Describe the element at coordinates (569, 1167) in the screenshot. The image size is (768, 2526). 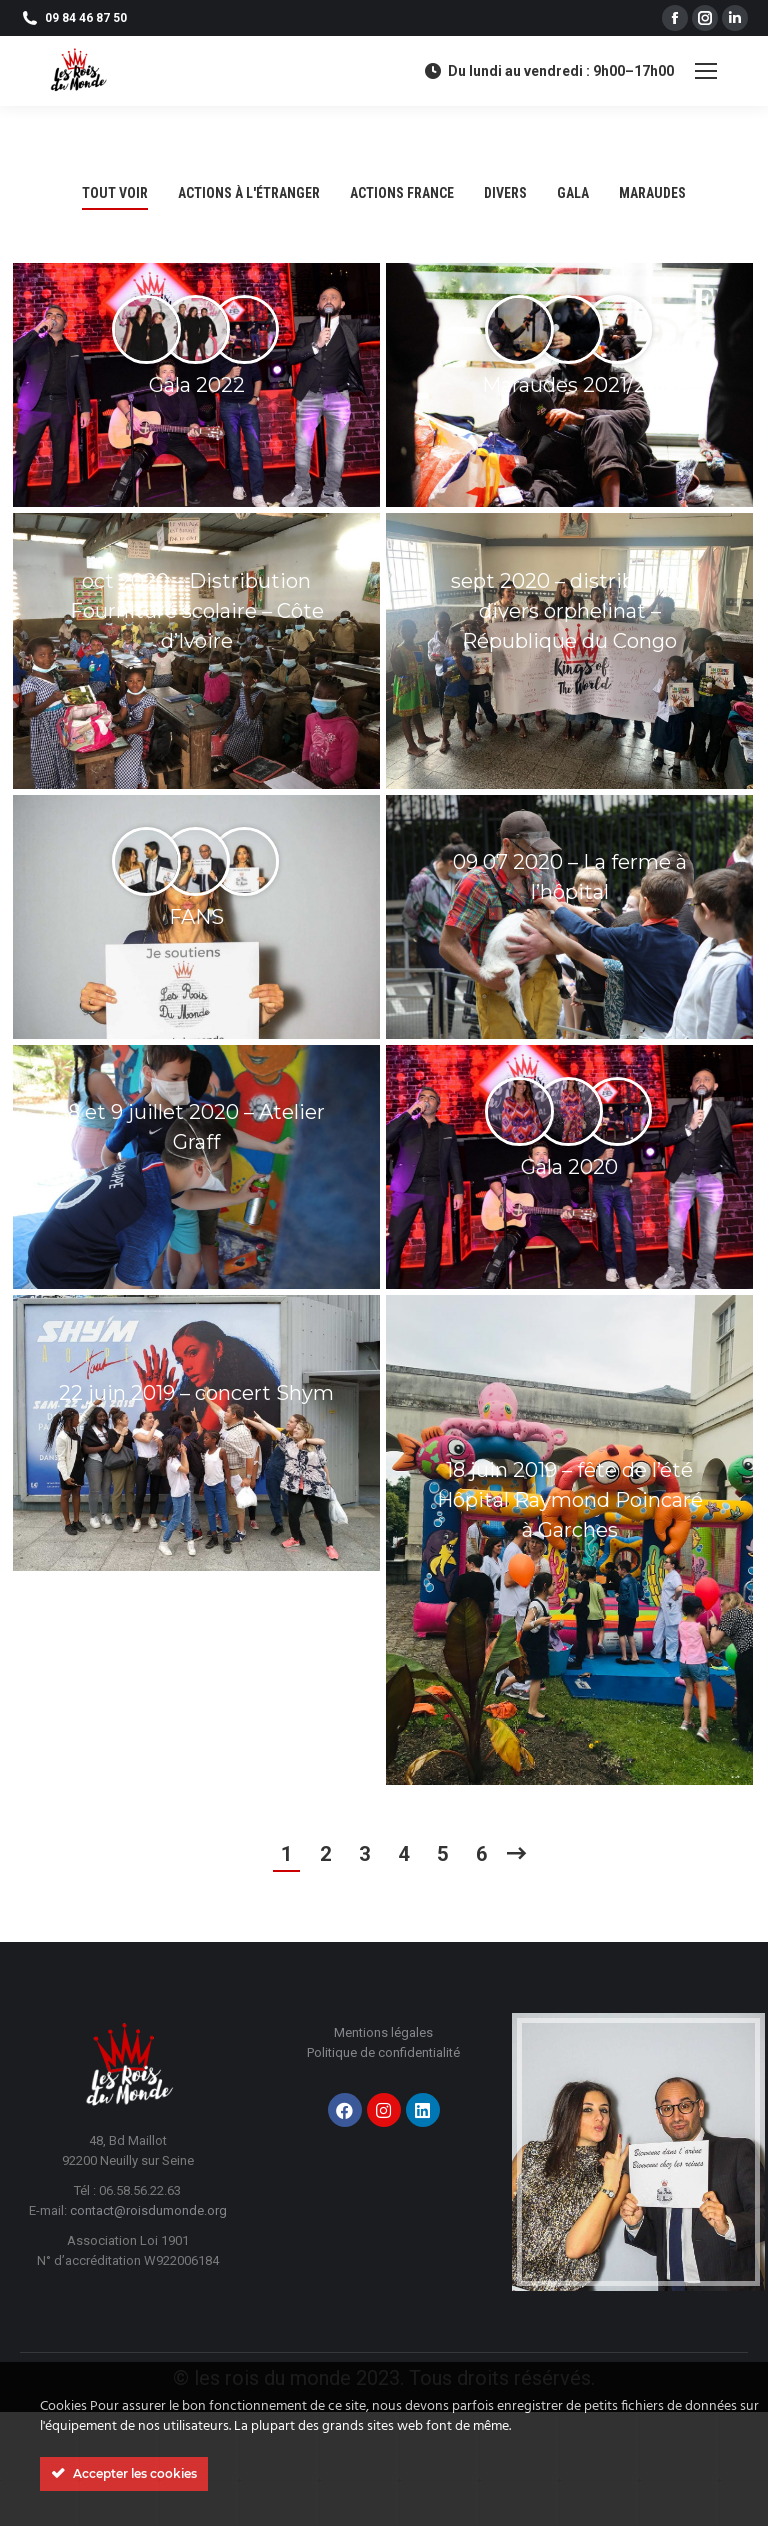
I see `Gala 2020` at that location.